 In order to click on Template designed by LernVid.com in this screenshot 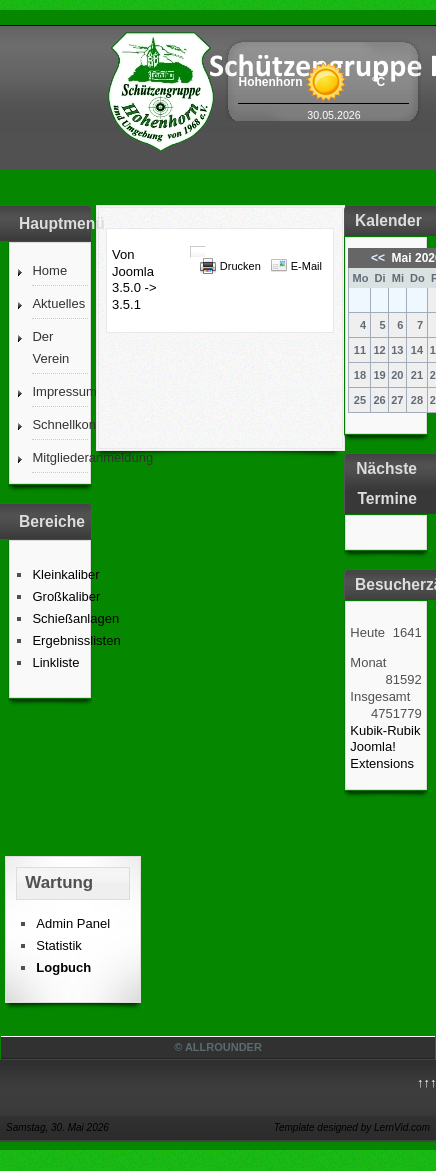, I will do `click(352, 1127)`.